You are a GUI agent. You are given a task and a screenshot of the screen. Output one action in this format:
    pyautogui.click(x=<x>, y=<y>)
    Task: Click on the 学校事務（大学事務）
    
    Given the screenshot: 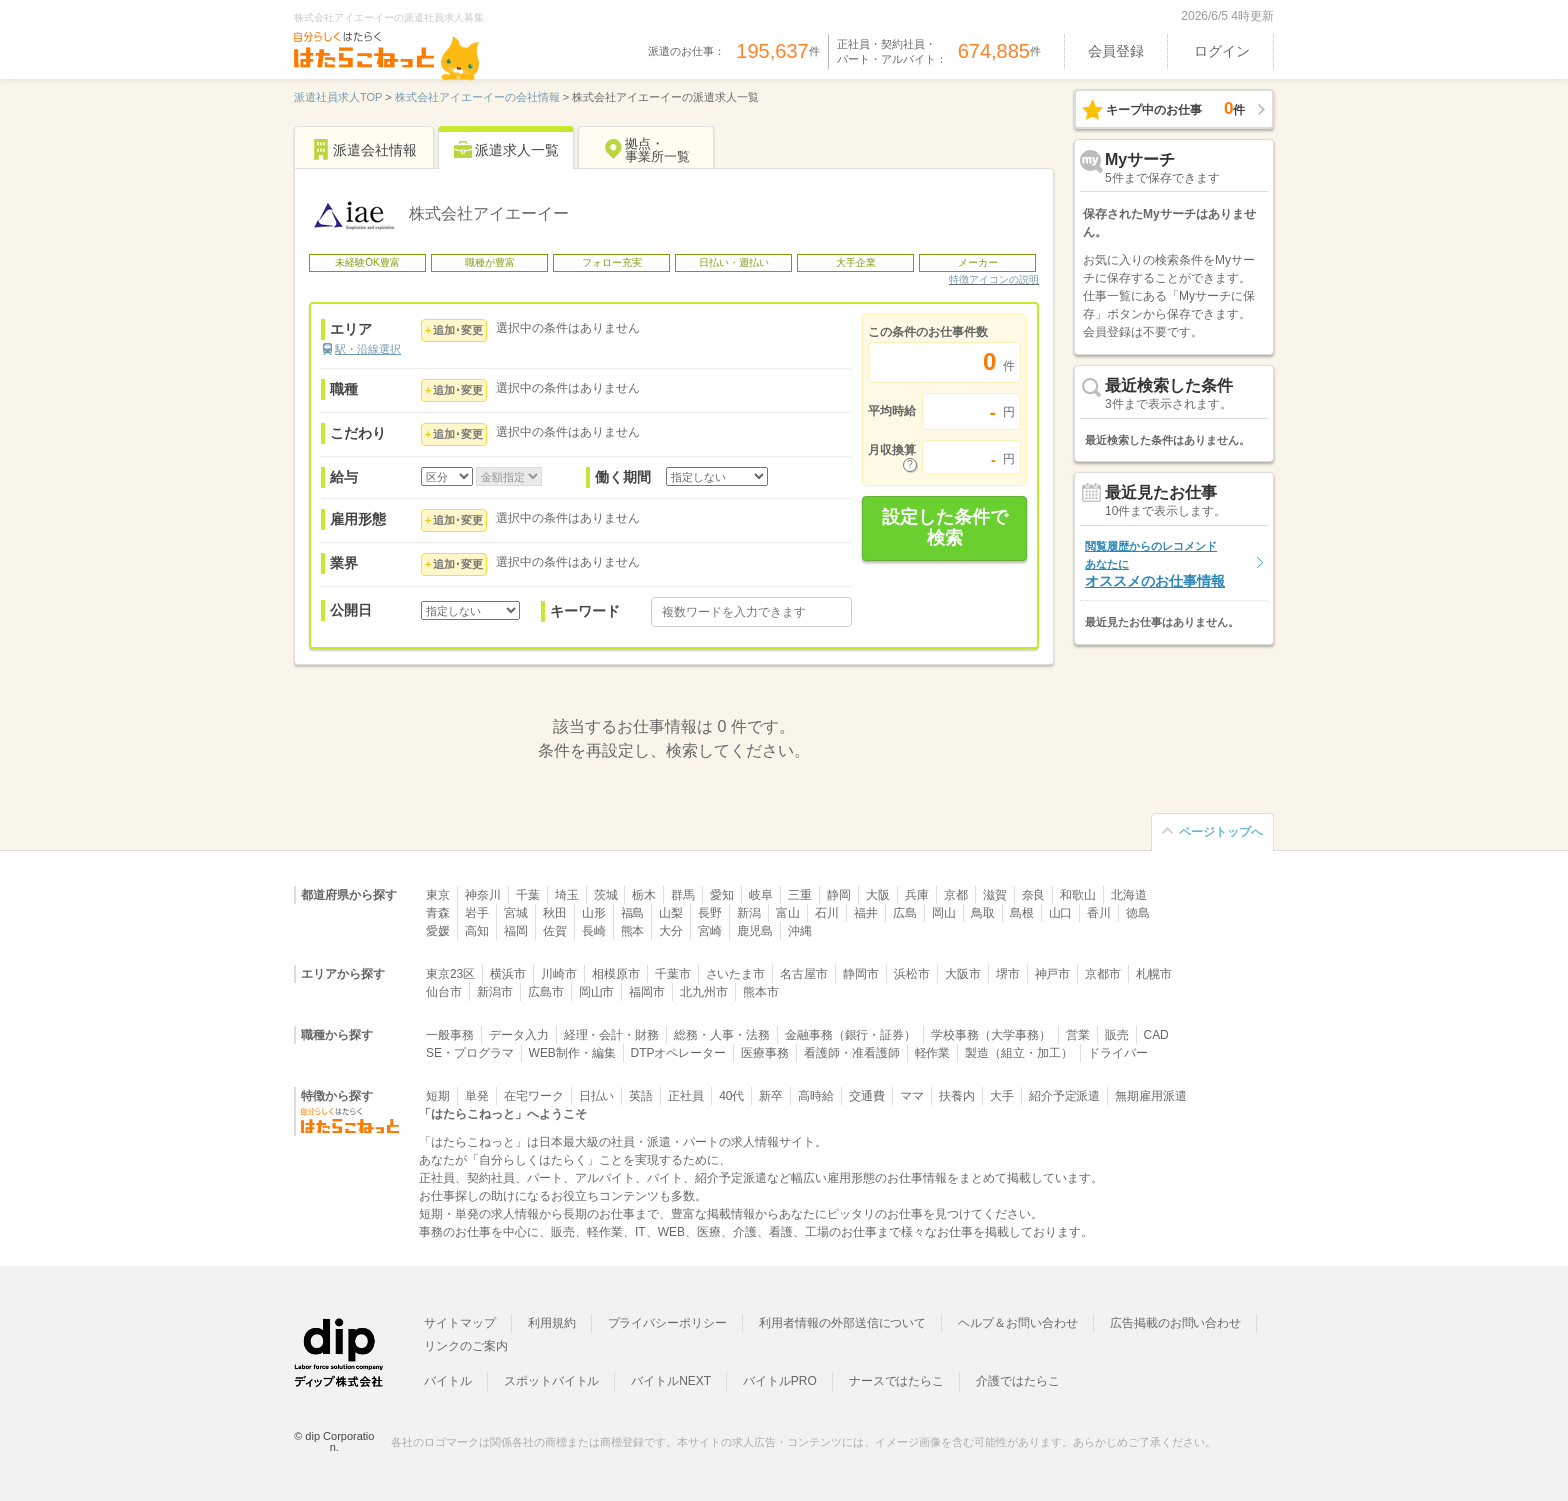 What is the action you would take?
    pyautogui.click(x=991, y=1035)
    